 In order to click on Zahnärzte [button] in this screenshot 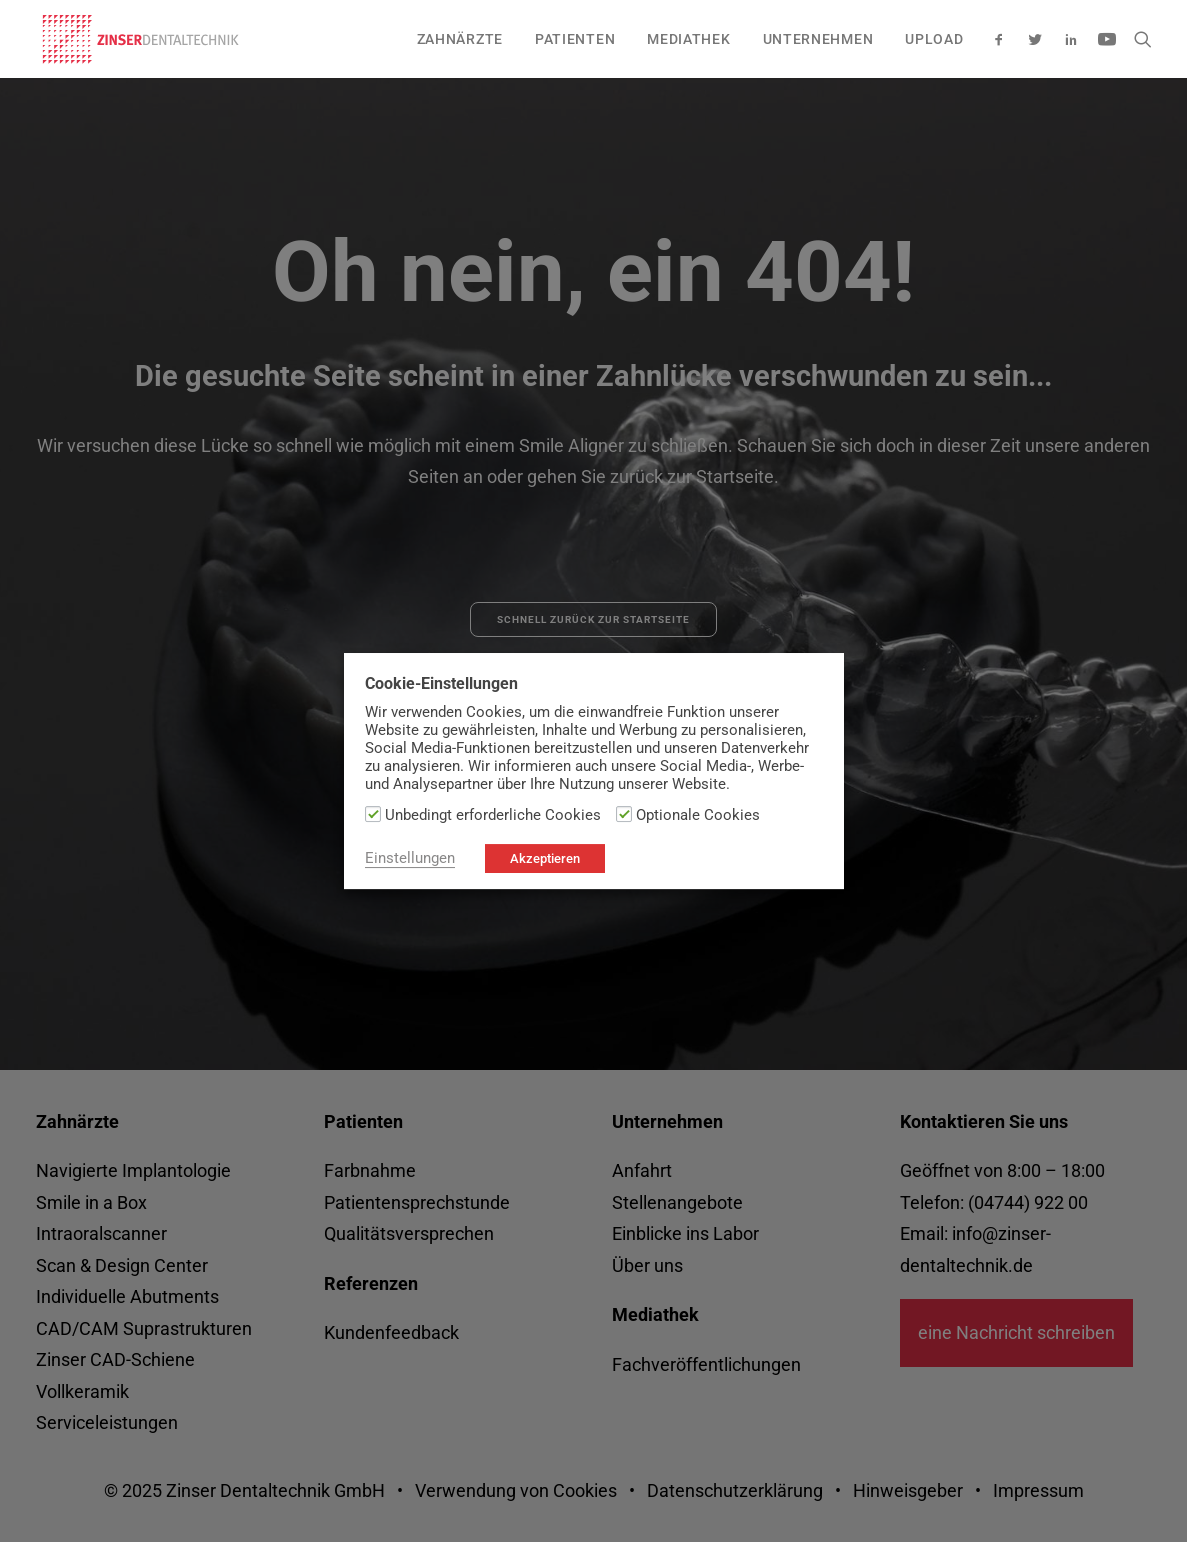, I will do `click(460, 39)`.